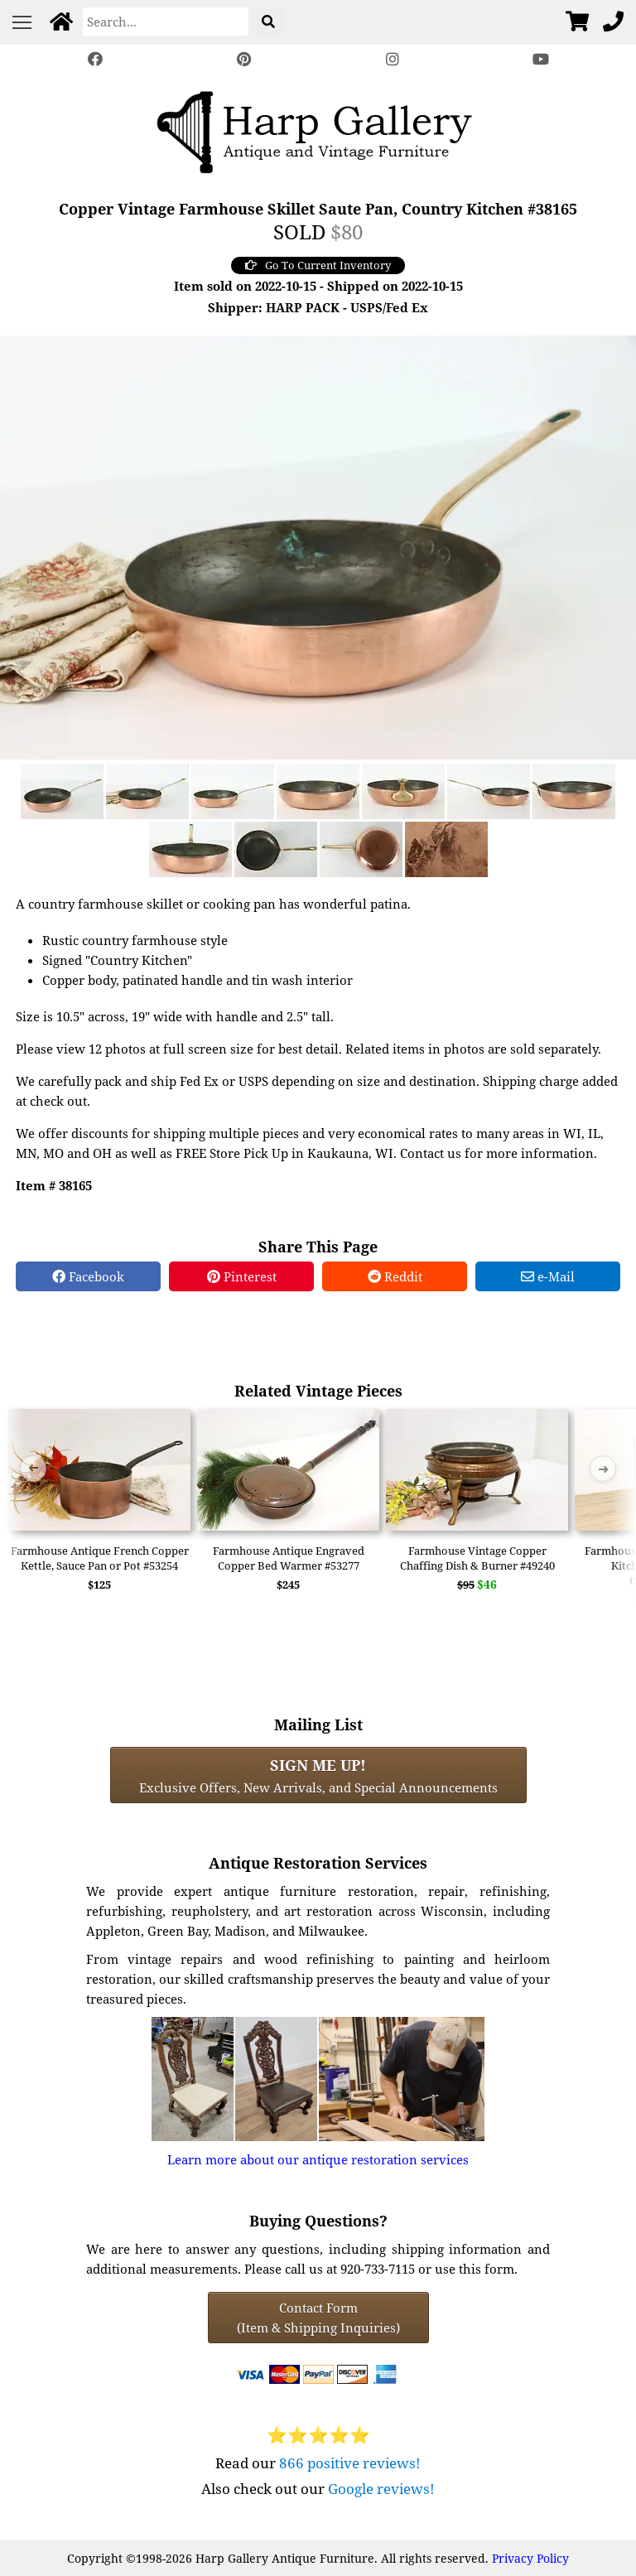 The image size is (636, 2576). I want to click on Go To Current Inventory, so click(318, 265).